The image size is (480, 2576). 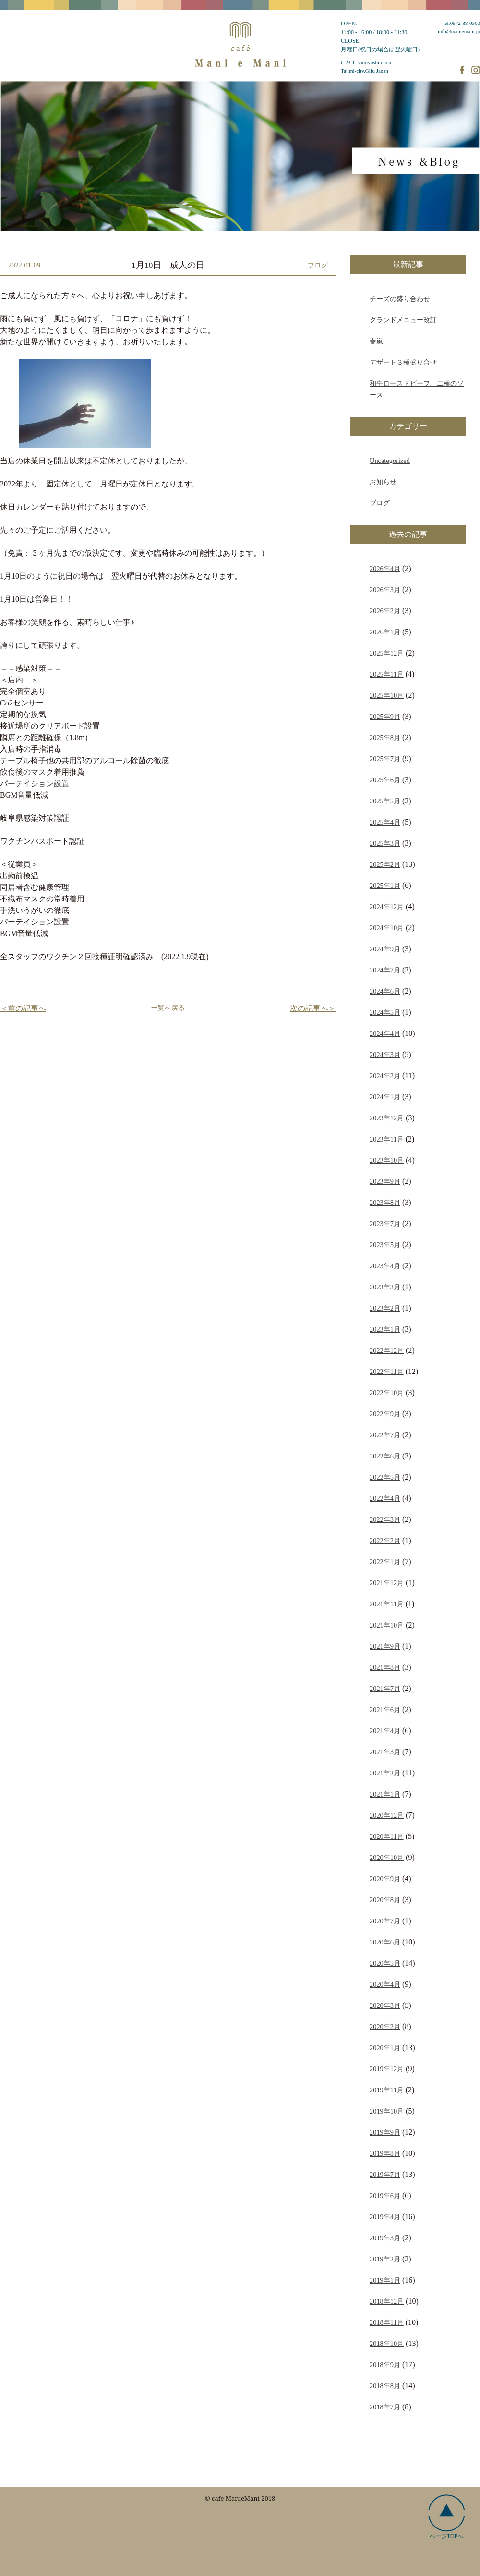 I want to click on 2023年11月, so click(x=387, y=1139).